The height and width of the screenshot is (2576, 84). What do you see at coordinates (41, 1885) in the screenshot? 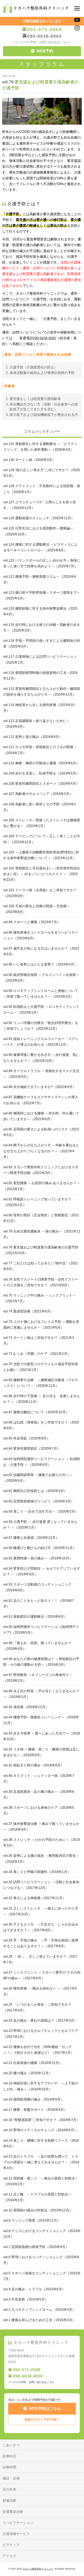
I see `vol.33 訪問リハビリテーション ～活動と社会参加につなげる～（2017年12月）` at bounding box center [41, 1885].